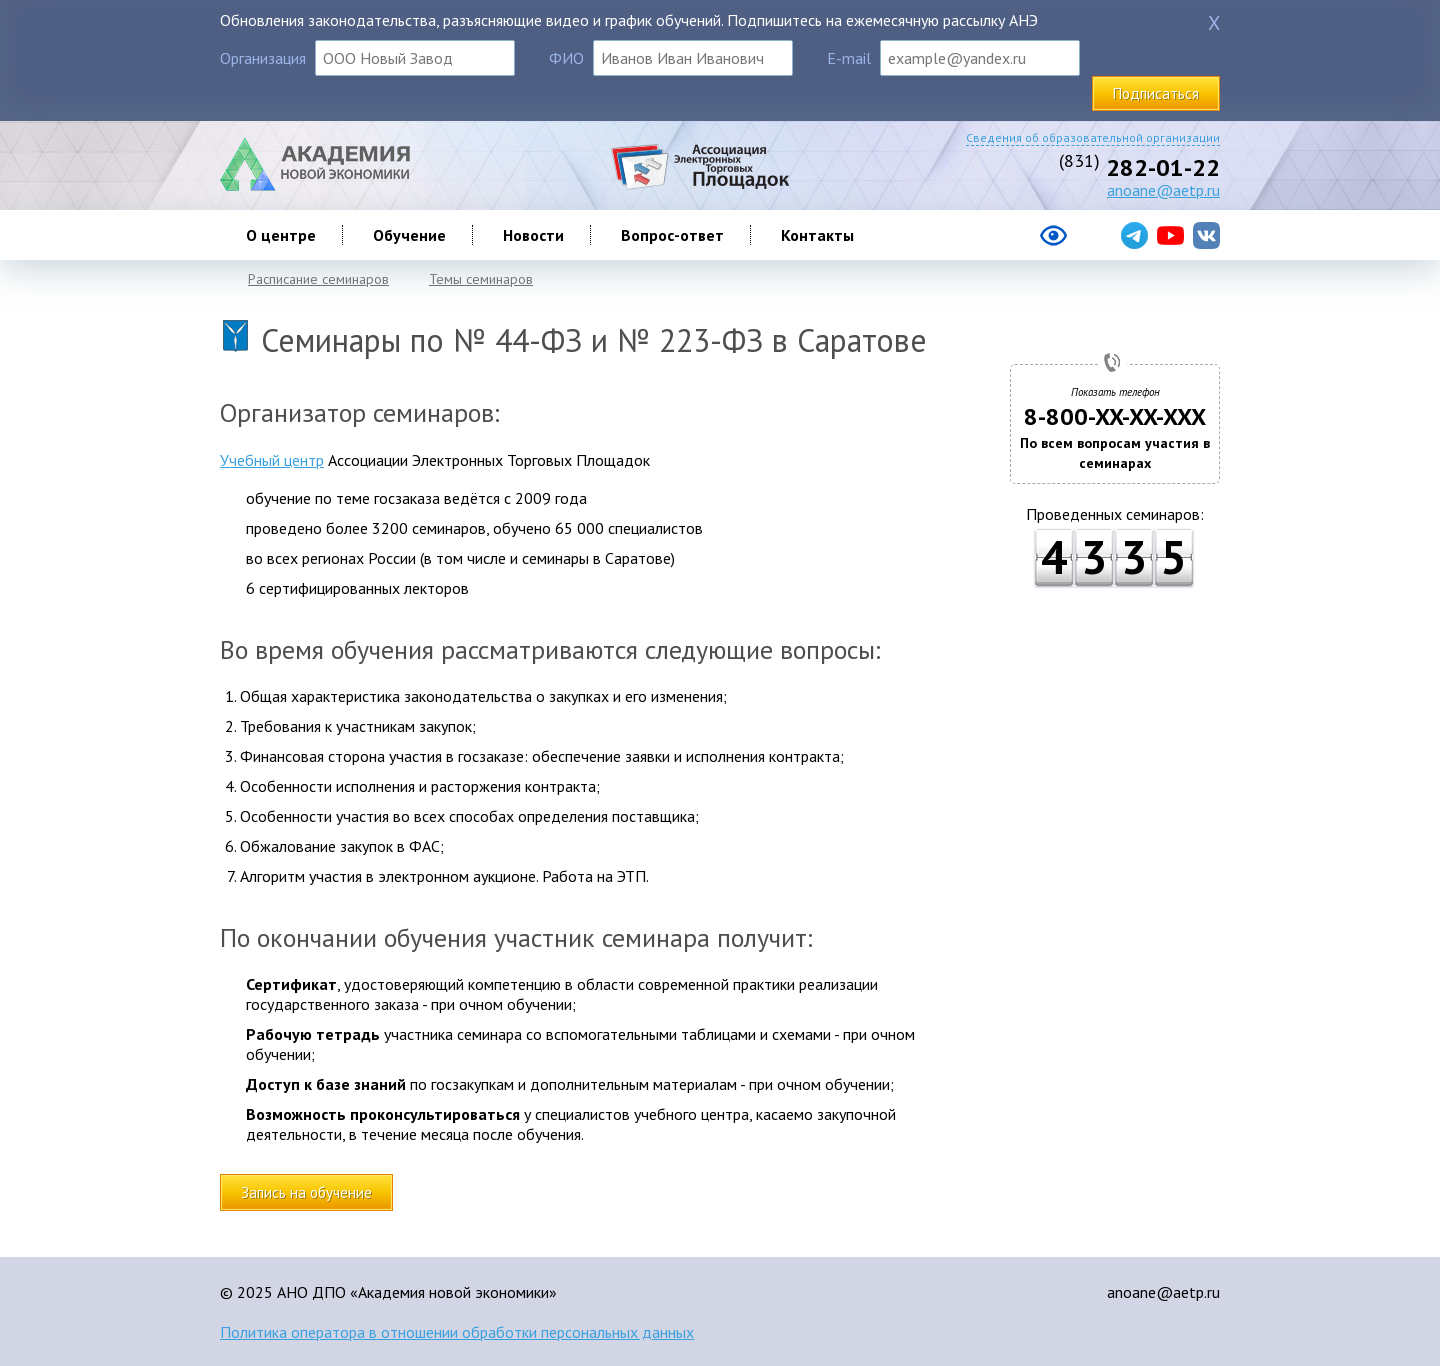  Describe the element at coordinates (1163, 190) in the screenshot. I see `anoane@aetp.ru` at that location.